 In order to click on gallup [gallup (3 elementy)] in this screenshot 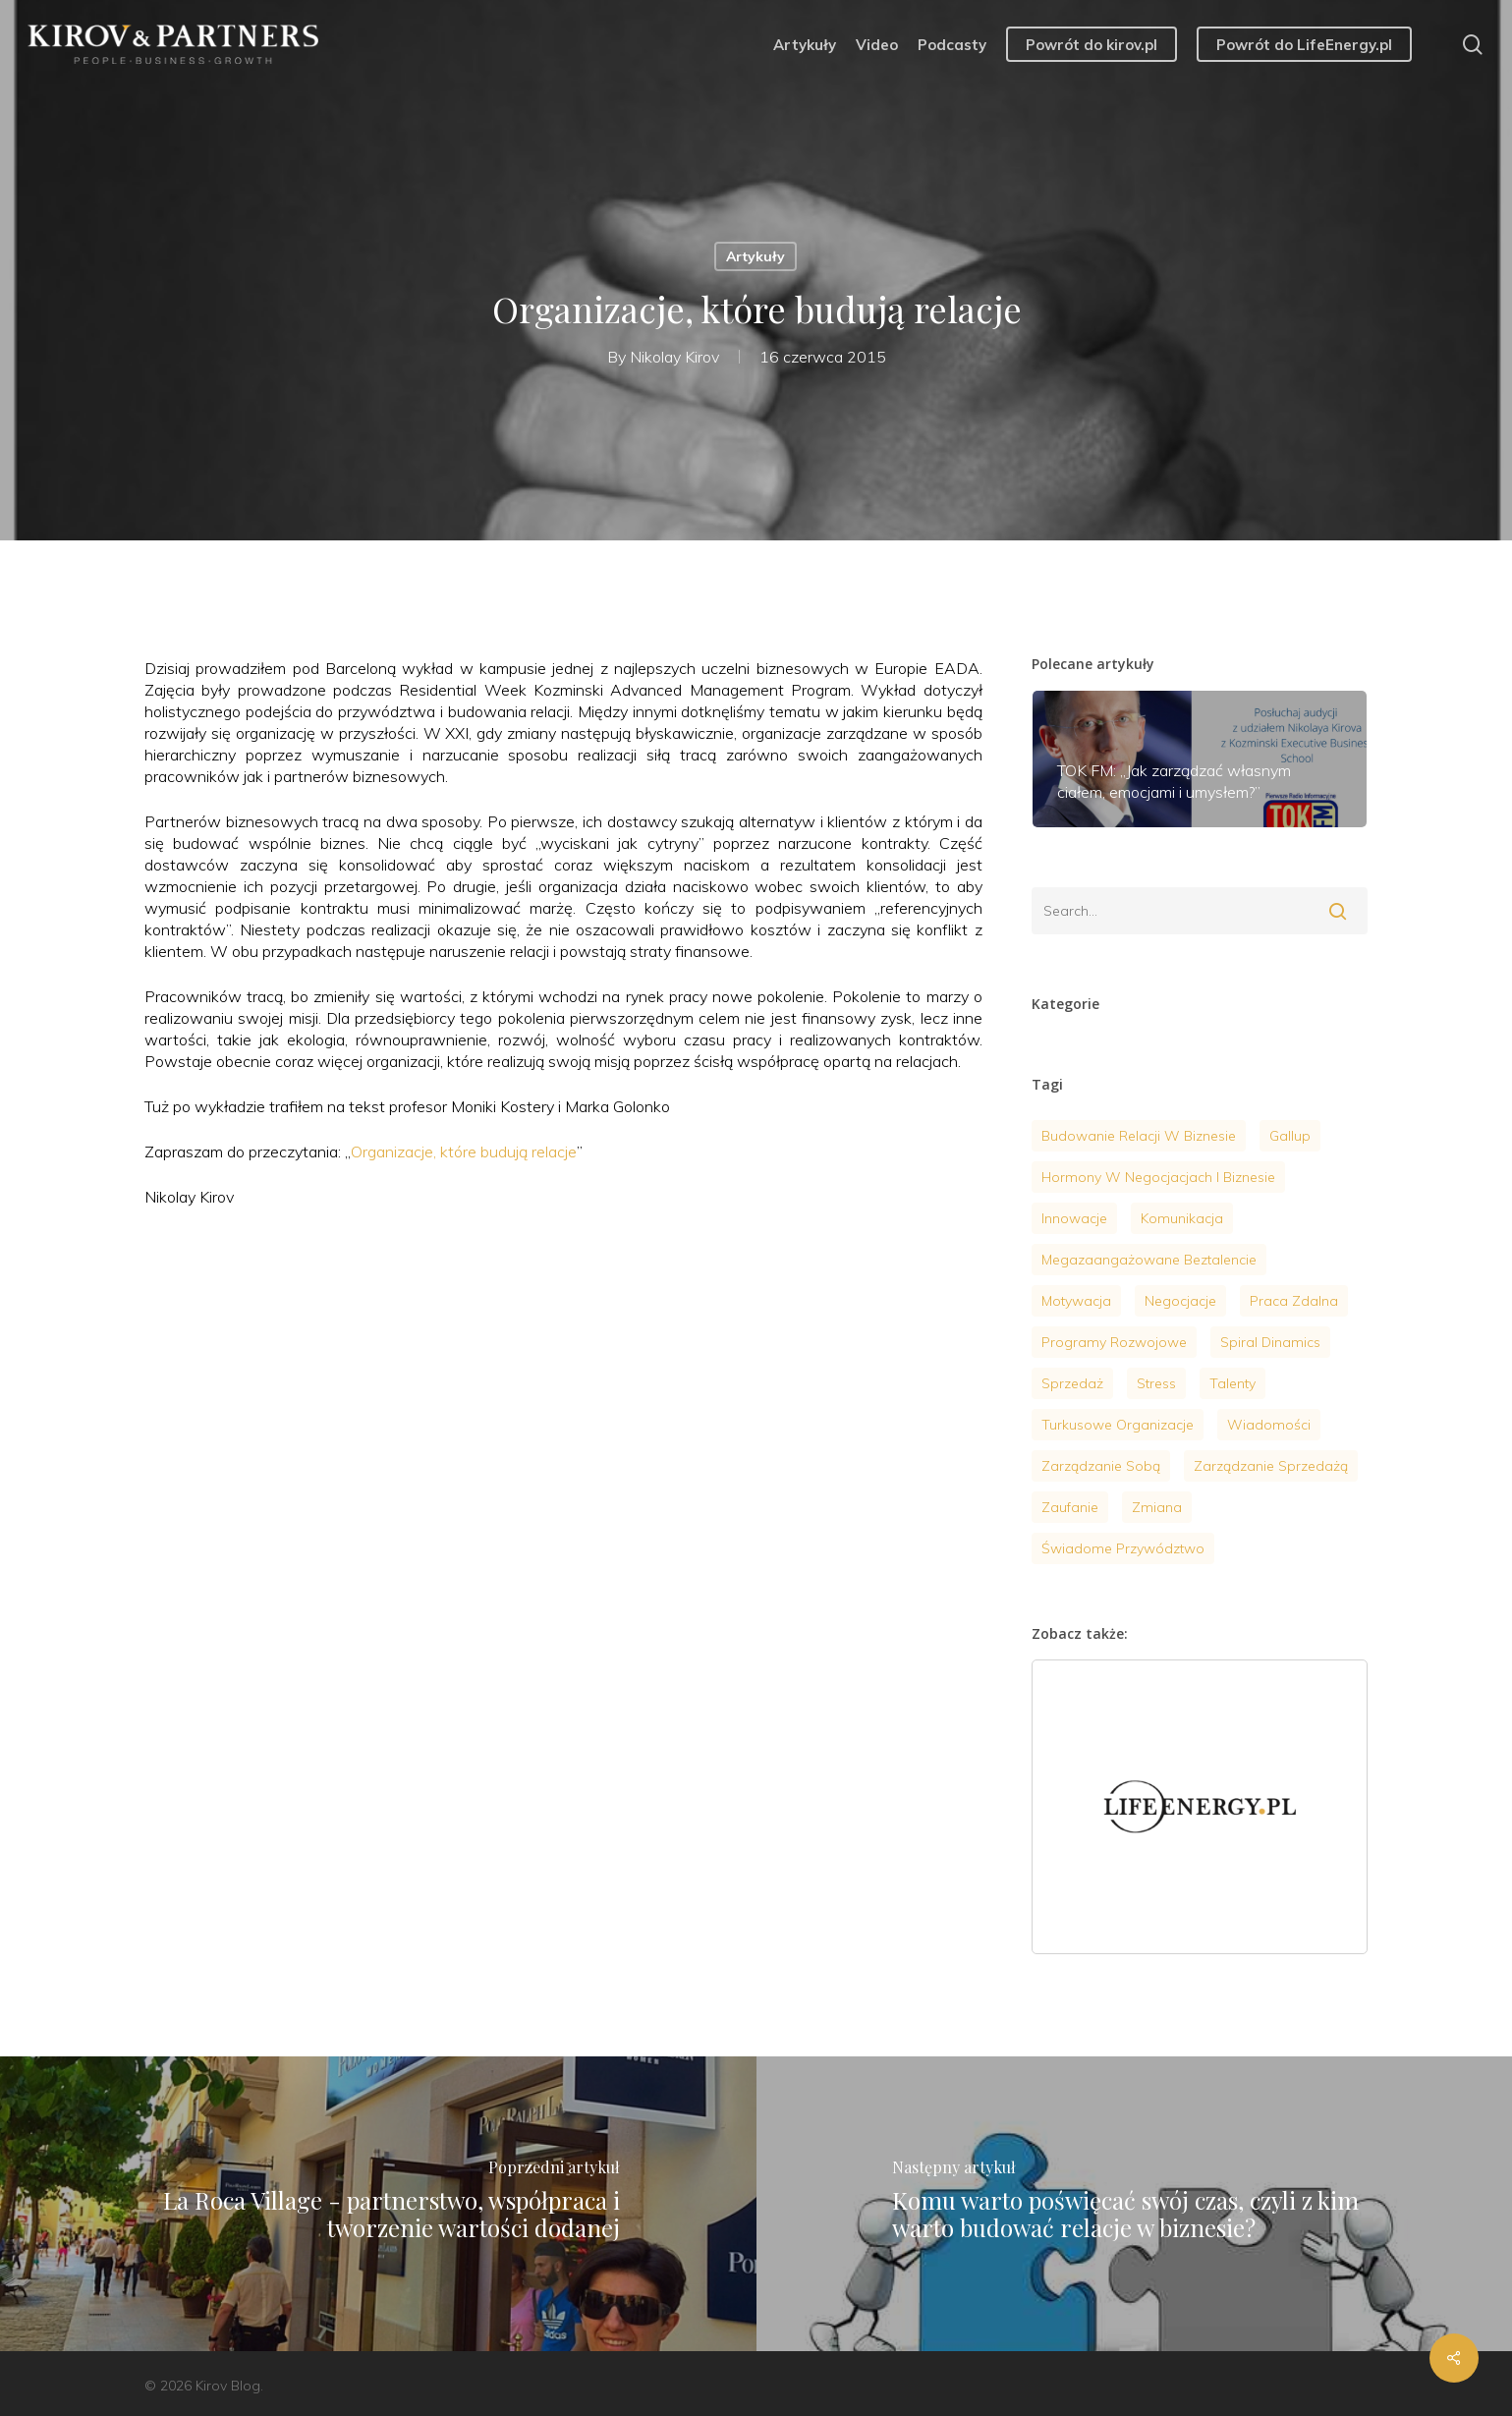, I will do `click(1290, 1136)`.